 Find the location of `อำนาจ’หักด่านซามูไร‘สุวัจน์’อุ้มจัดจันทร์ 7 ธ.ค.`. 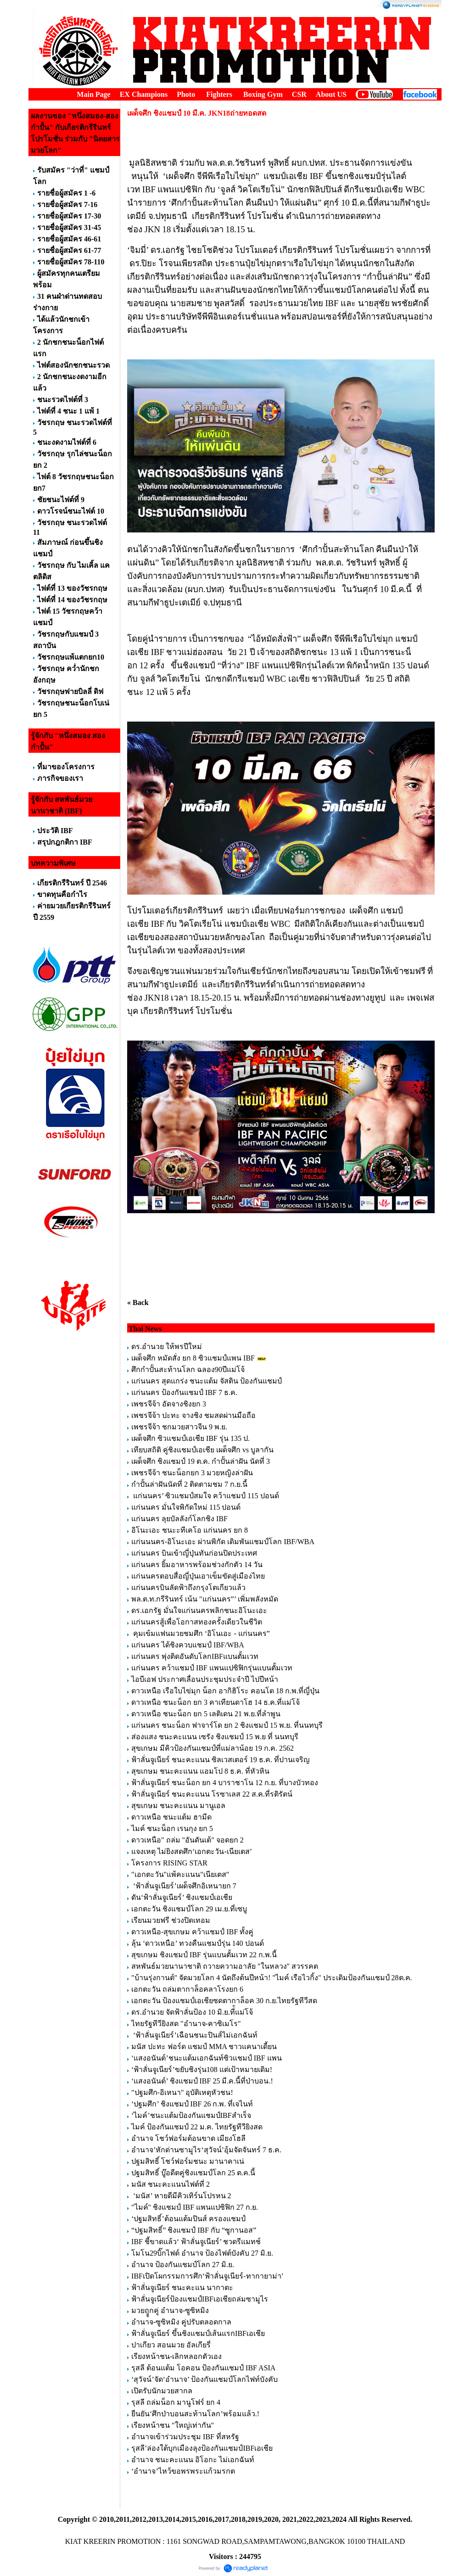

อำนาจ’หักด่านซามูไร‘สุวัจน์’อุ้มจัดจันทร์ 7 ธ.ค. is located at coordinates (206, 2150).